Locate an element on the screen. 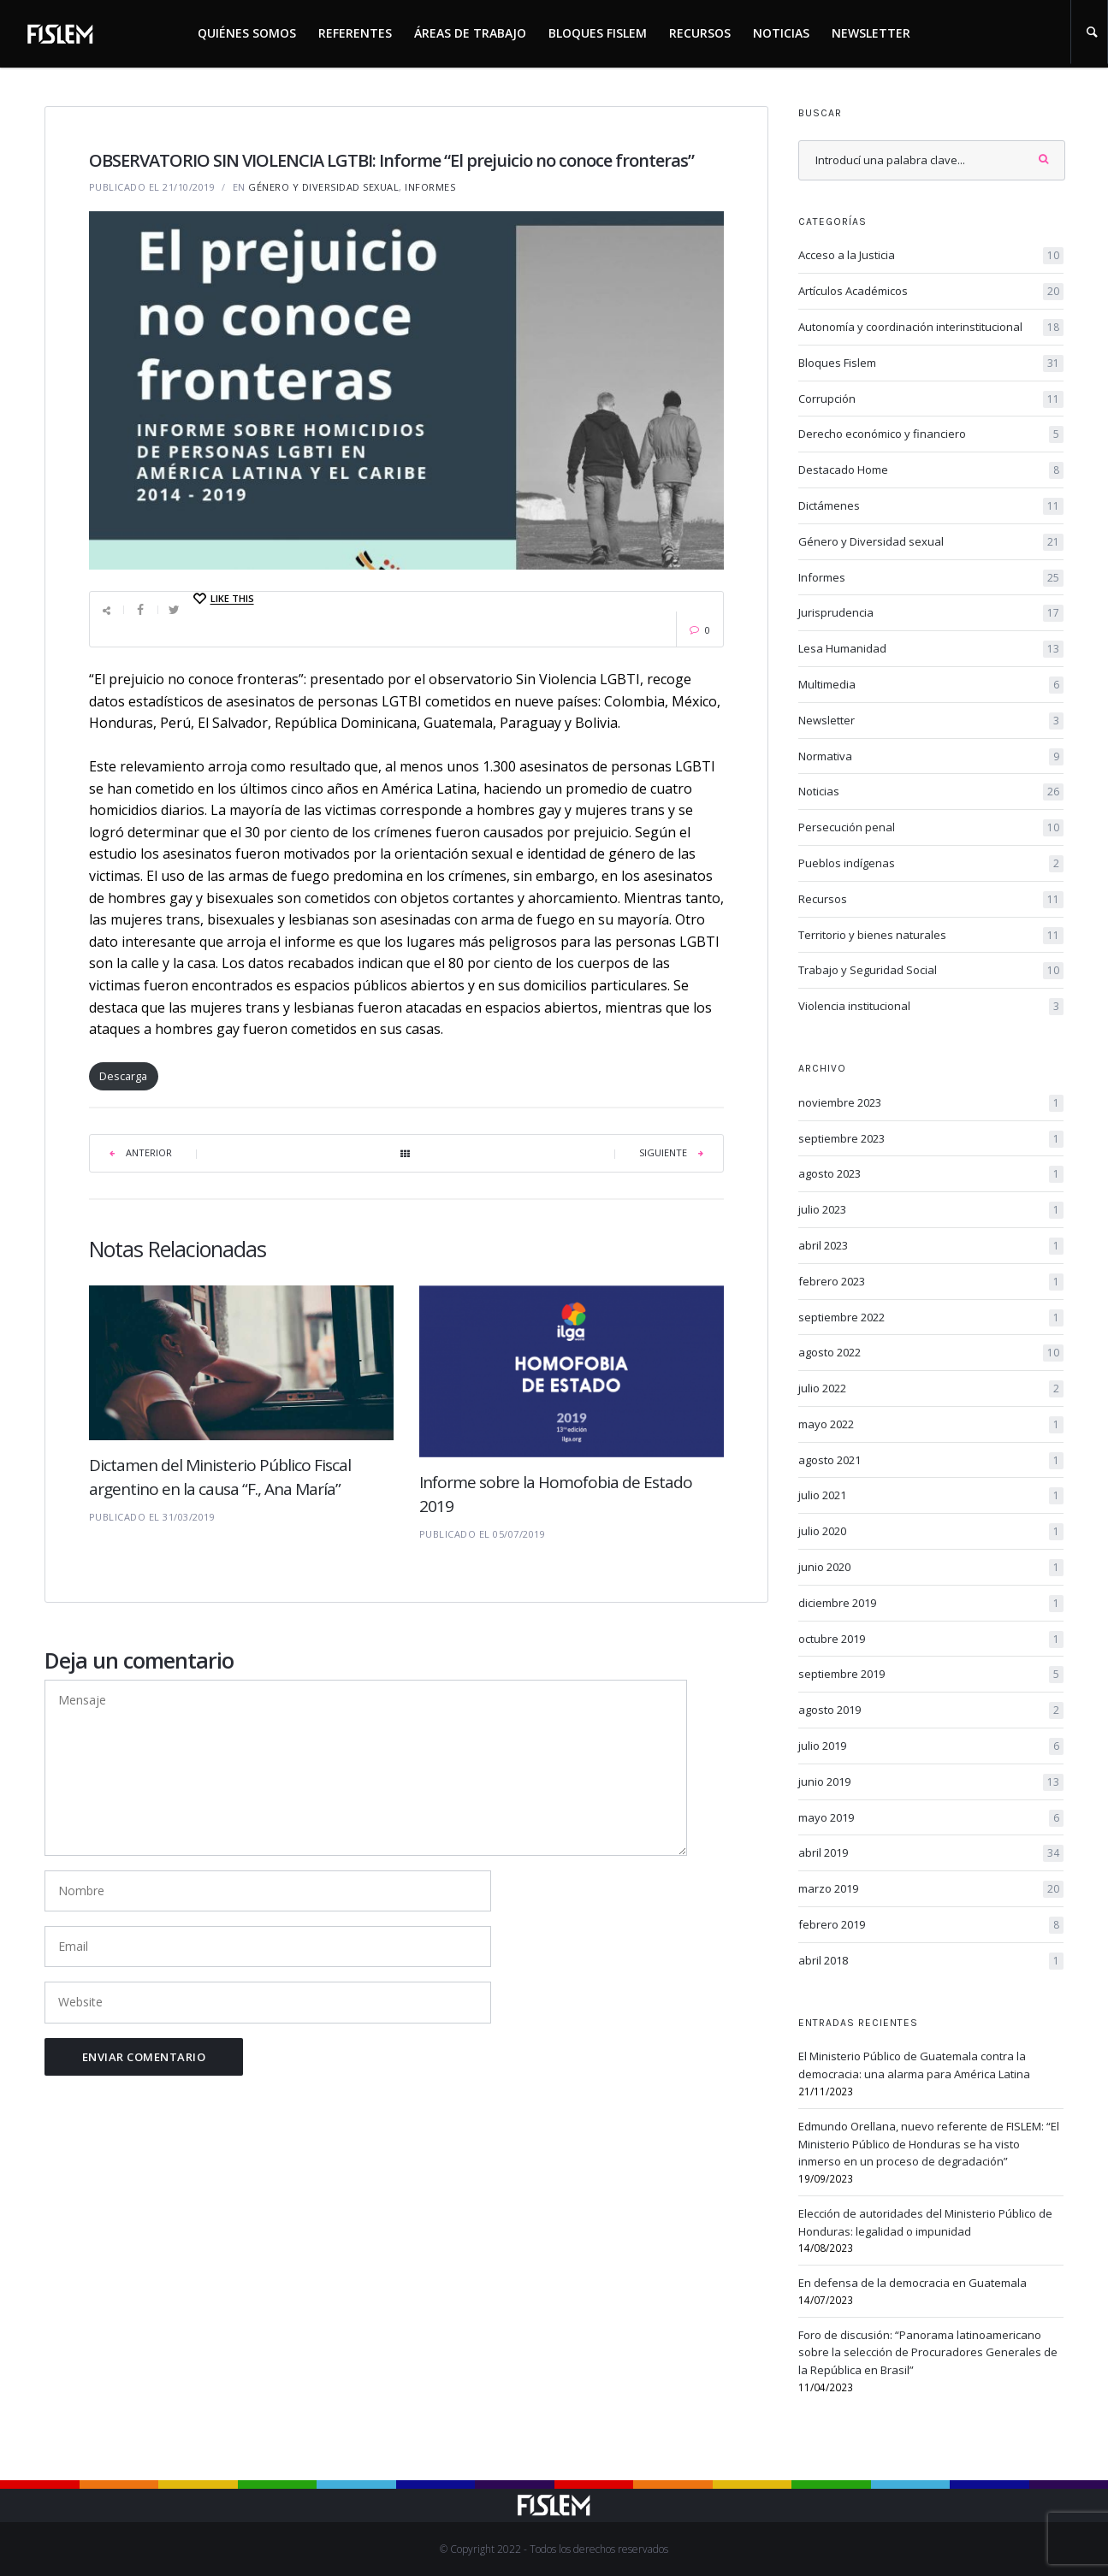  En defensa de la democracia en Guatemala is located at coordinates (912, 2282).